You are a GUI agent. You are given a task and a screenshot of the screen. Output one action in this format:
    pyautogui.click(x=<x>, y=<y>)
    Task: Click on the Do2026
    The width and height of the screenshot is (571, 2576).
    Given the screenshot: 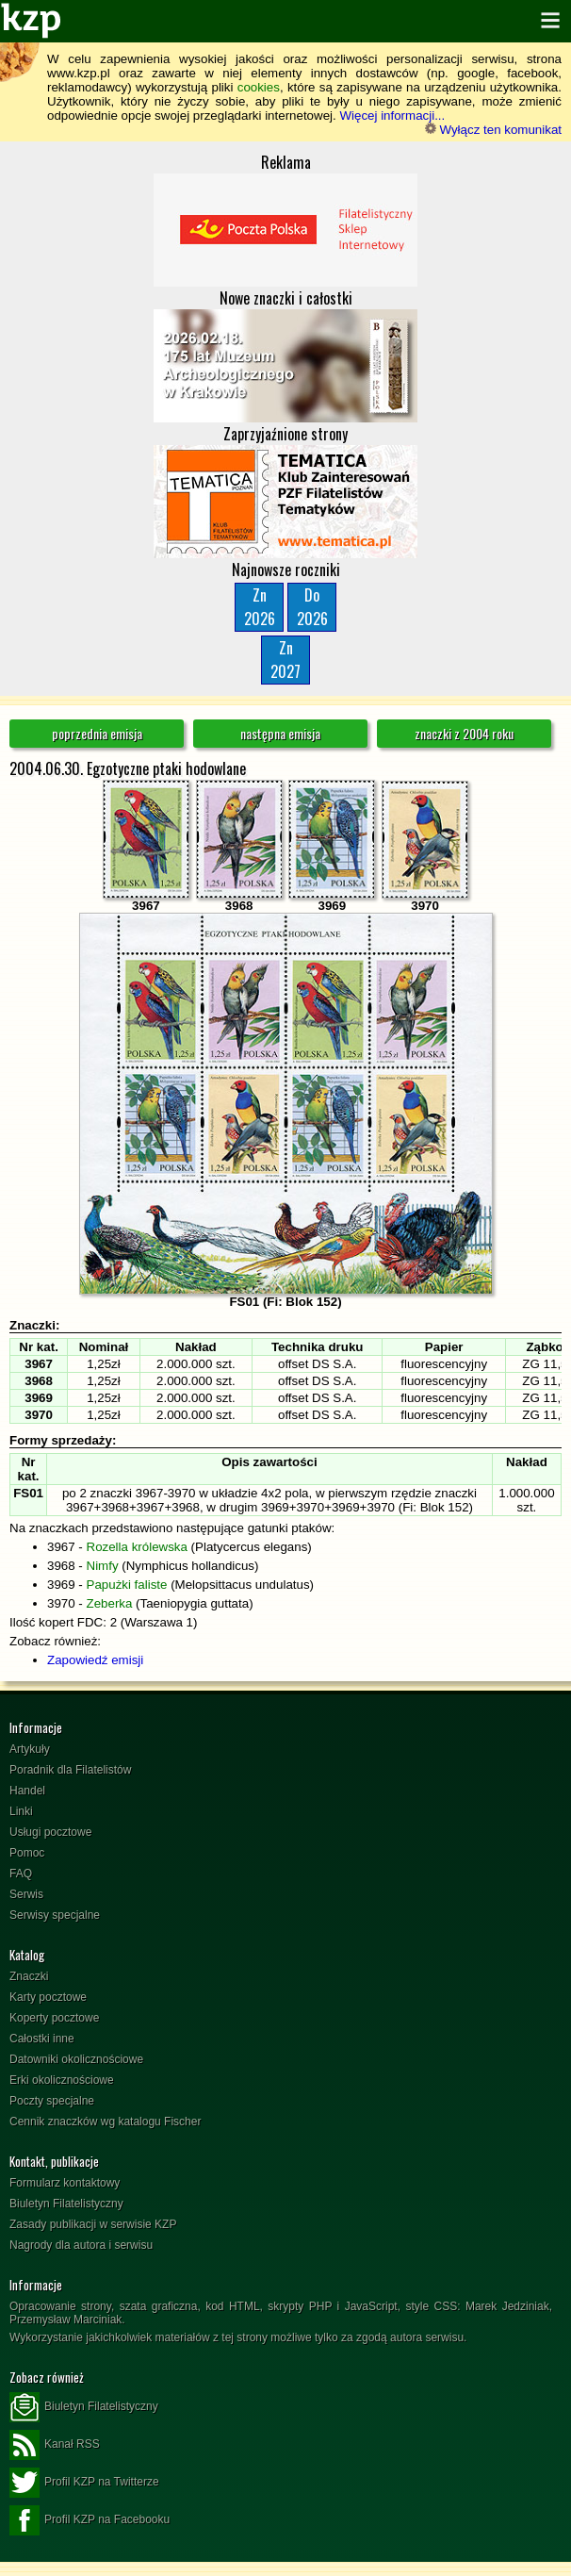 What is the action you would take?
    pyautogui.click(x=312, y=607)
    